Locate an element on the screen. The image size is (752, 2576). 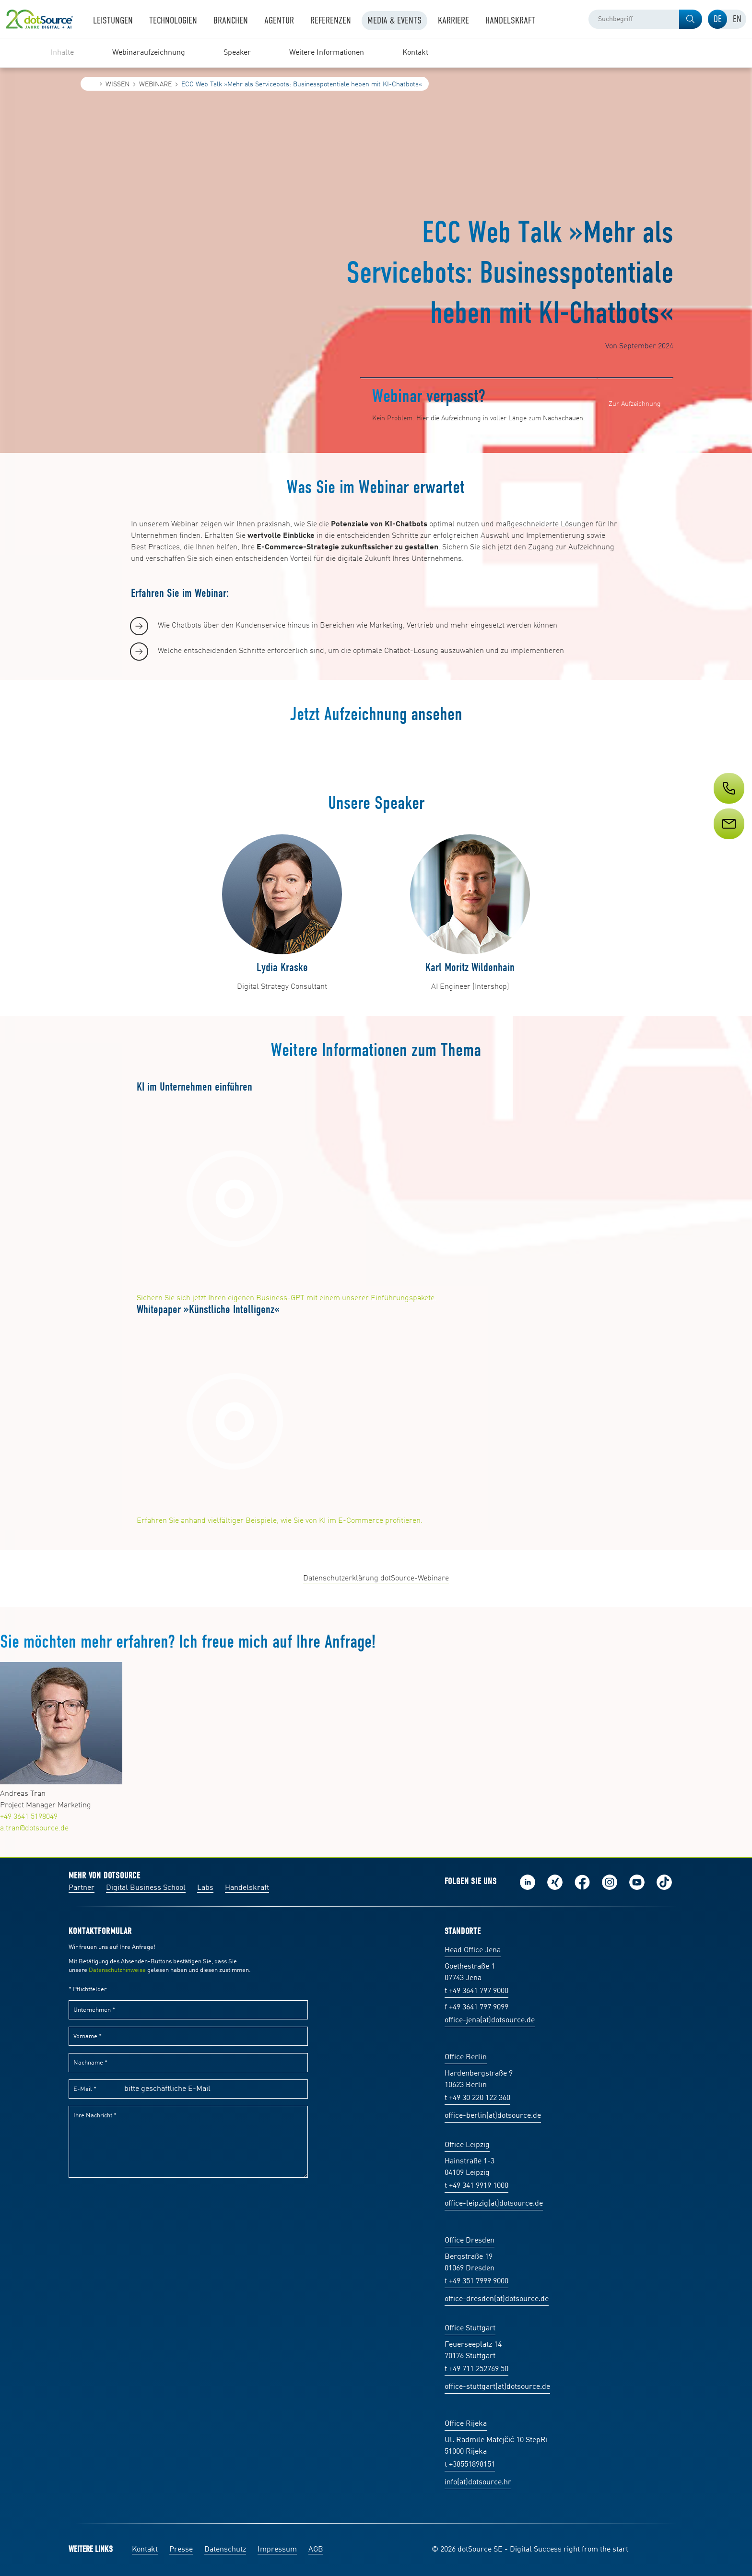
office-stuttgart(at)dotsource.de is located at coordinates (497, 2387).